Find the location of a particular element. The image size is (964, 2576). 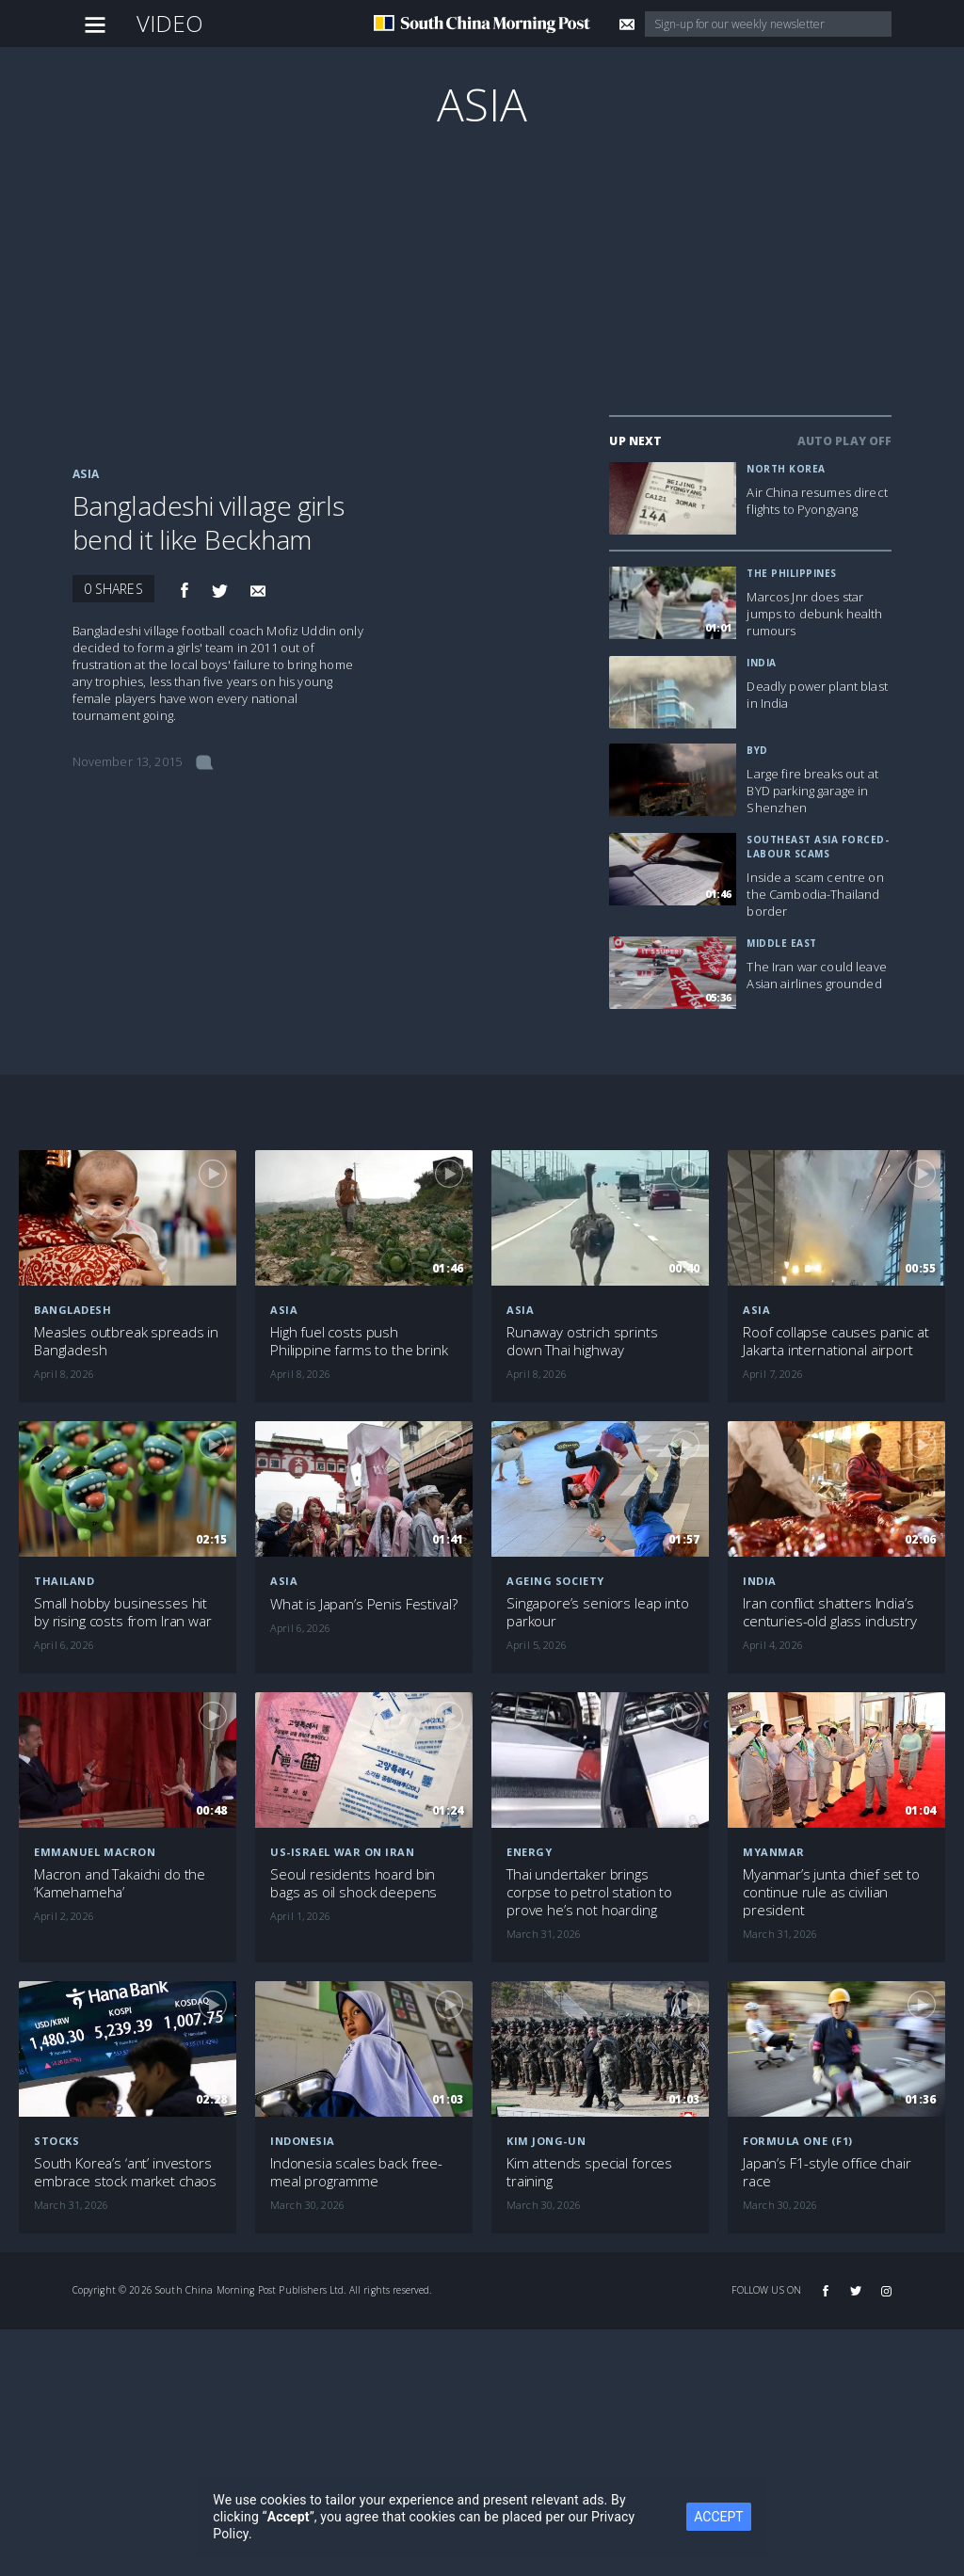

Marcos Jnr does star jumps to debunk health rumours is located at coordinates (814, 613).